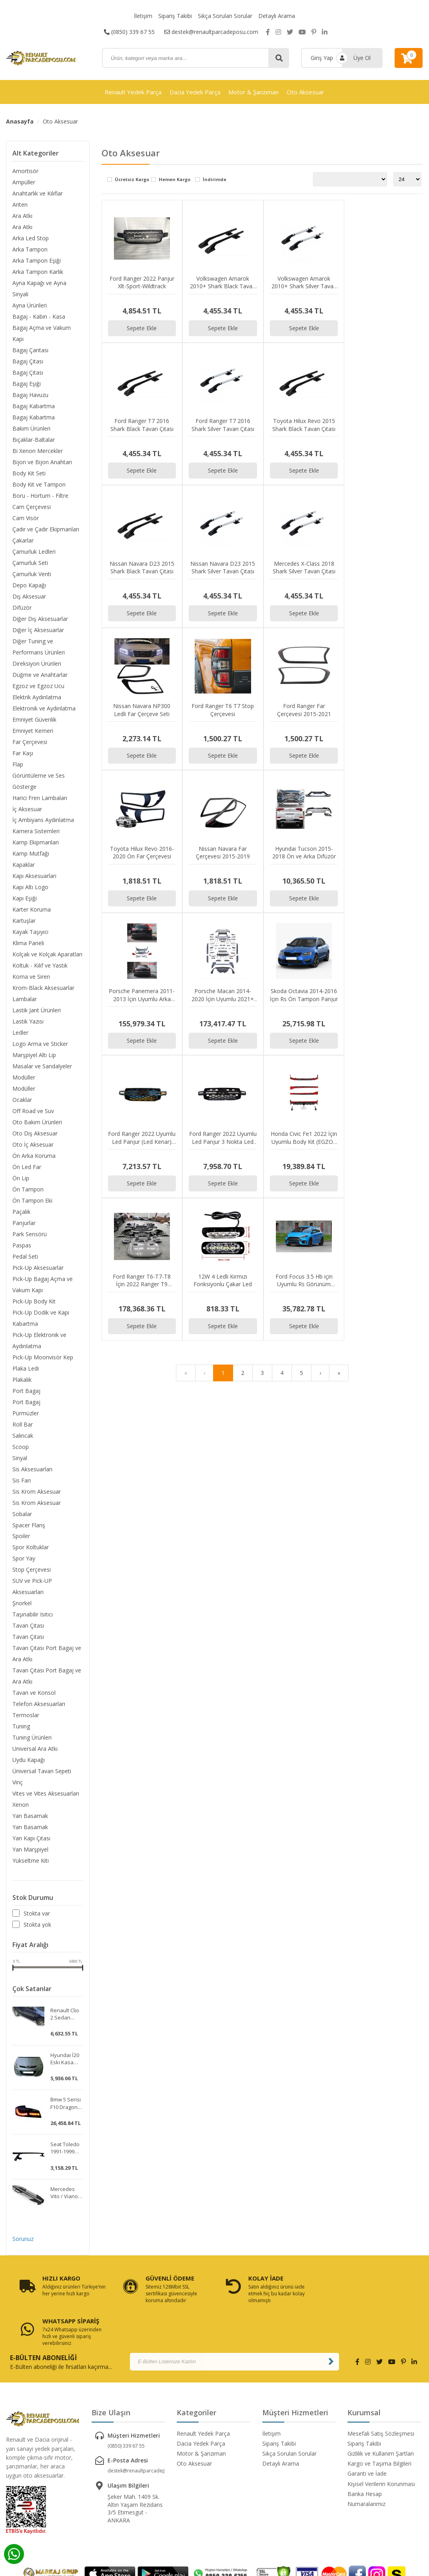 The width and height of the screenshot is (429, 2576). Describe the element at coordinates (29, 473) in the screenshot. I see `Body Kit Seti` at that location.